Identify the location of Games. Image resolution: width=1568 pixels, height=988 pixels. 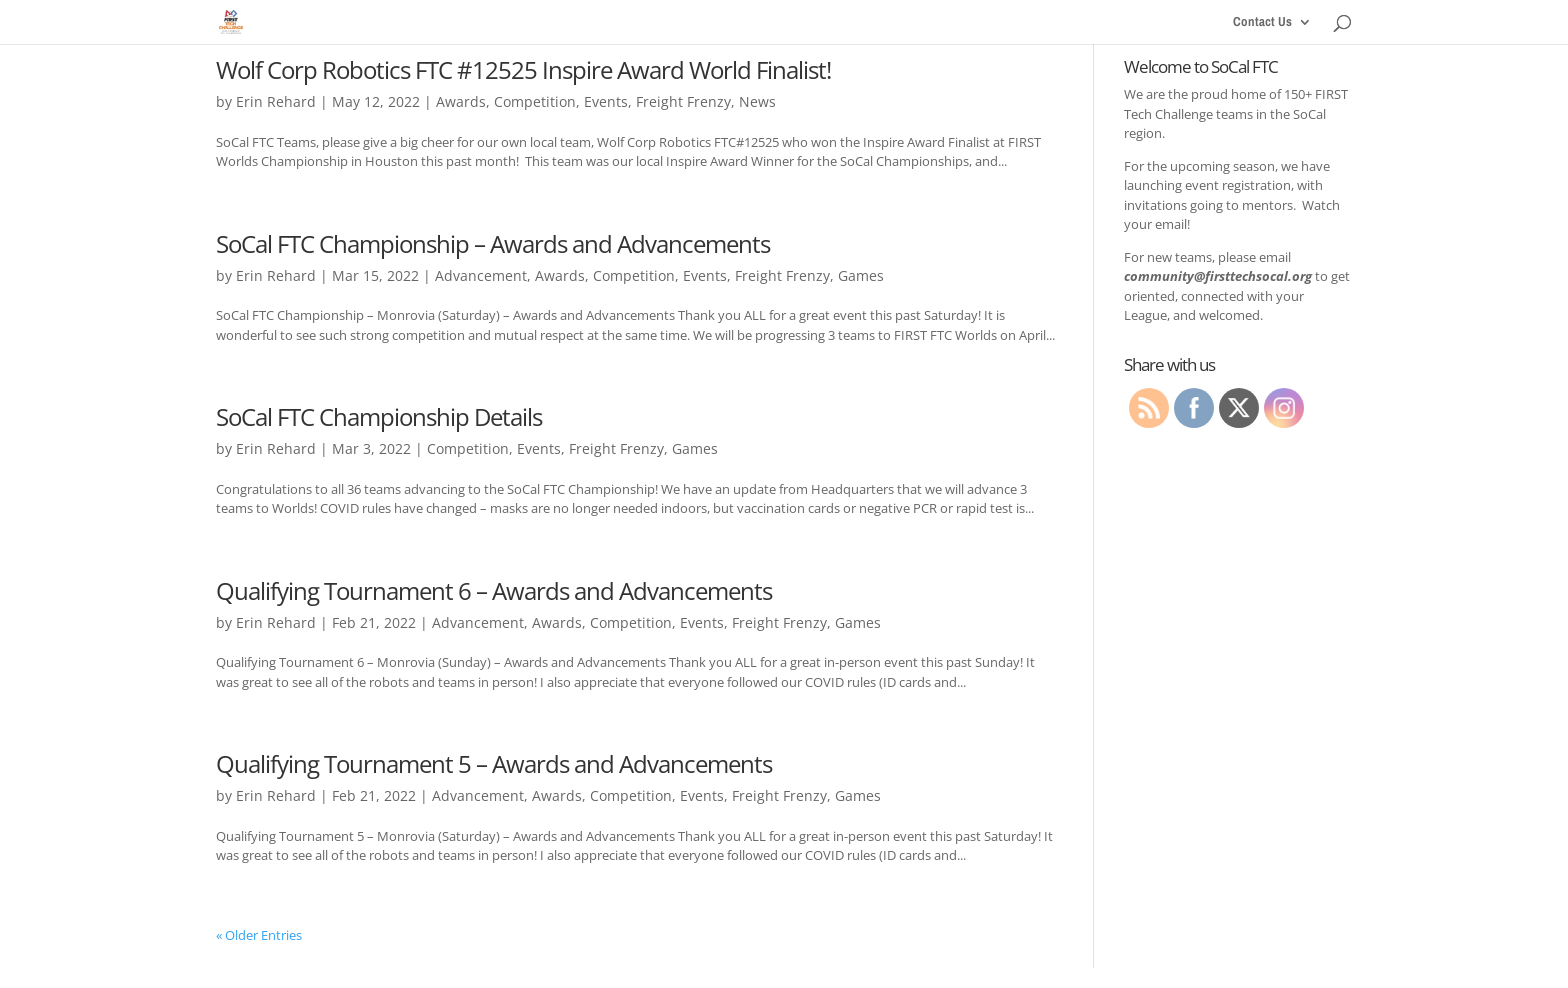
(861, 275).